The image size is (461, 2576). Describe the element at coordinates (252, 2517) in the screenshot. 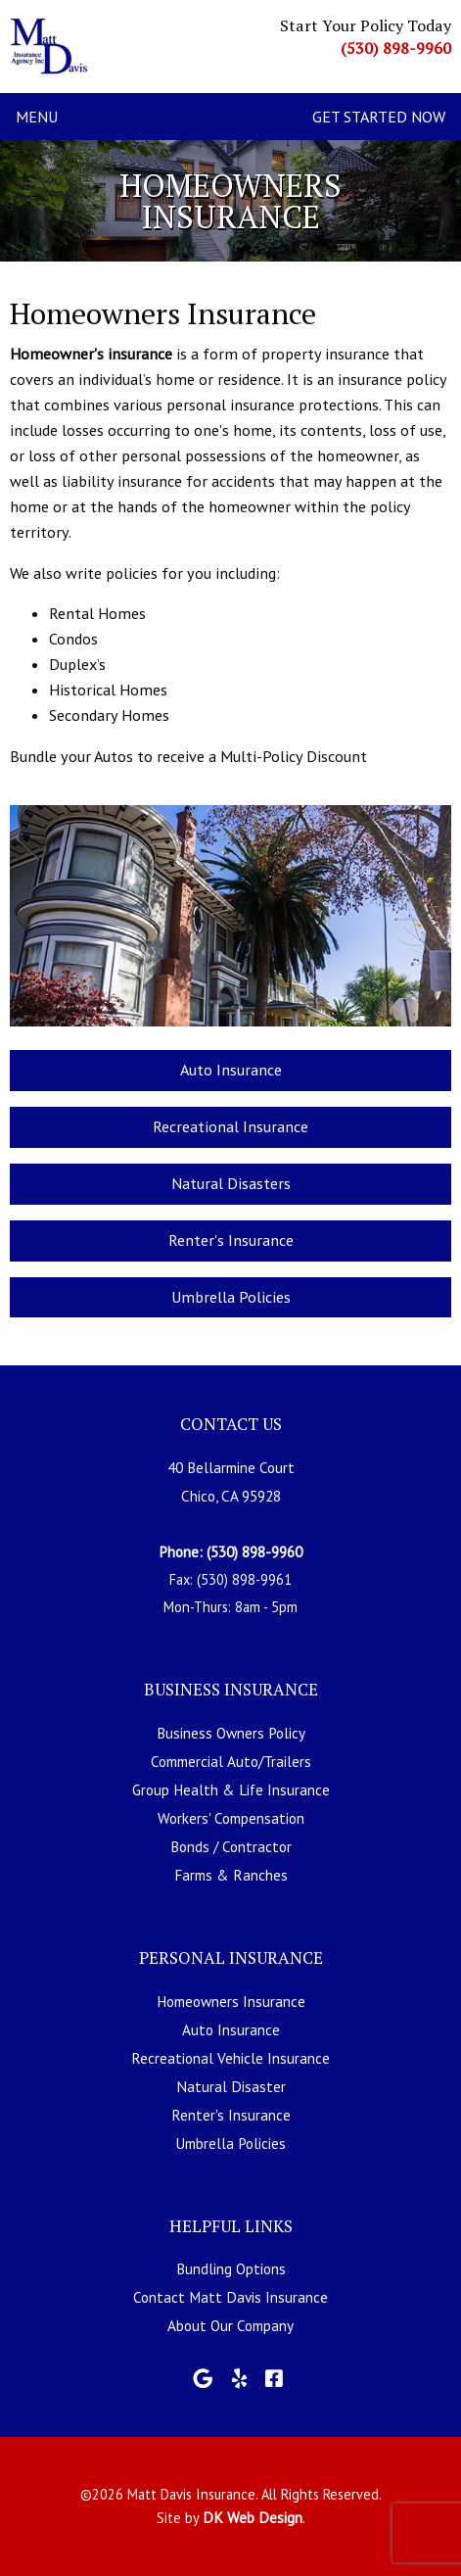

I see `DK Web Design` at that location.